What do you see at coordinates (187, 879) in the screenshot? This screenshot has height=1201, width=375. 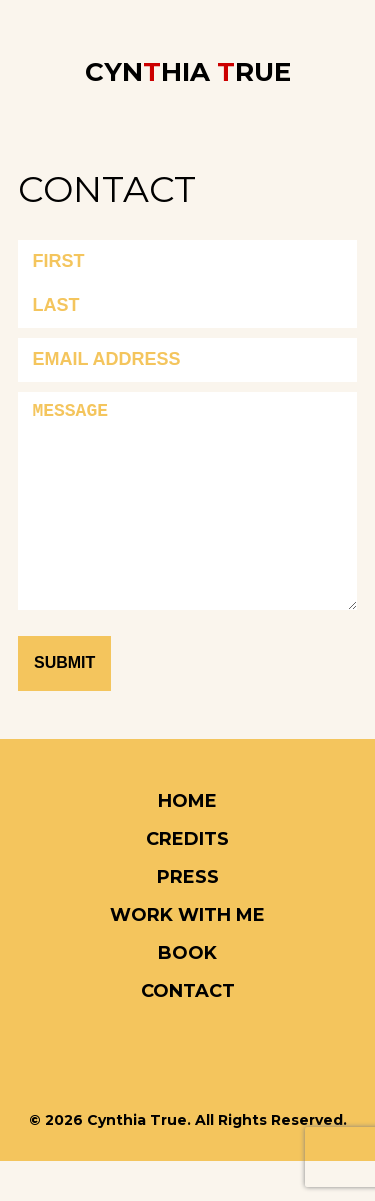 I see `CREDITS` at bounding box center [187, 879].